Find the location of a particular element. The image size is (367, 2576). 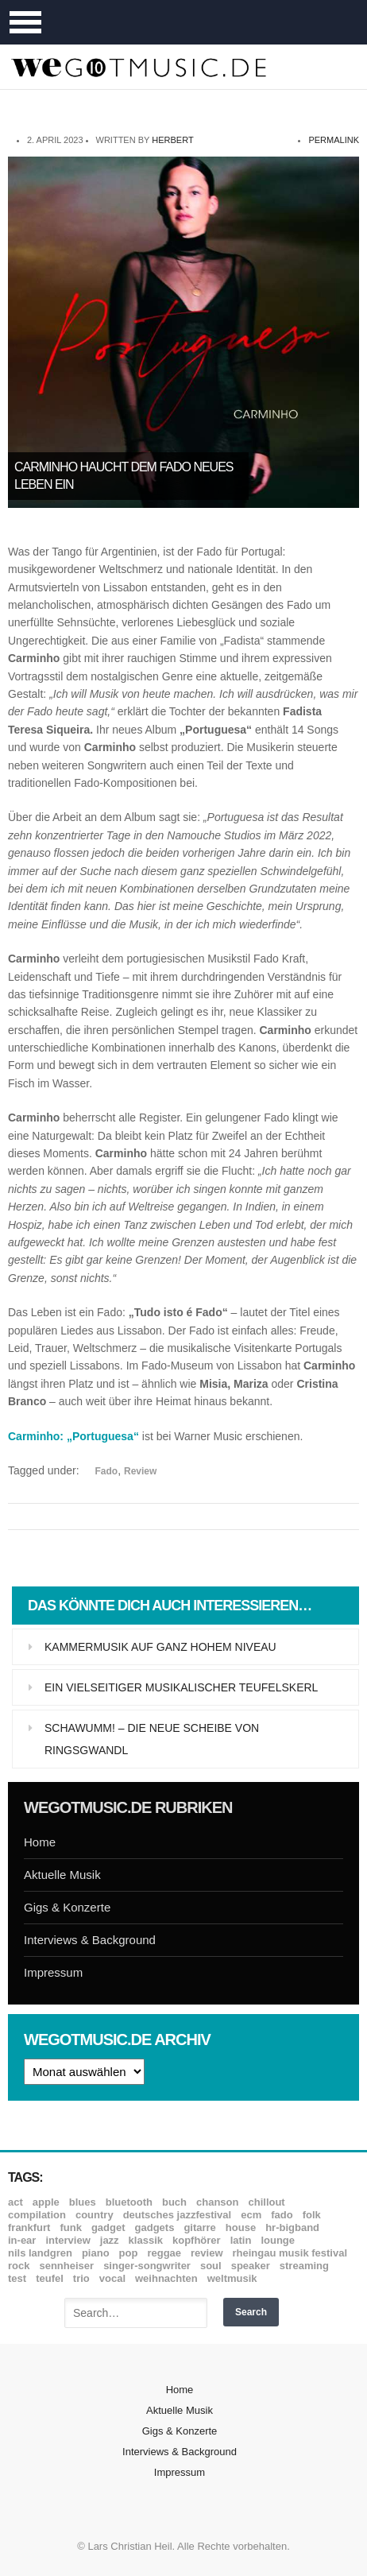

Chillout [Chillout (10 Einträge)] is located at coordinates (266, 2202).